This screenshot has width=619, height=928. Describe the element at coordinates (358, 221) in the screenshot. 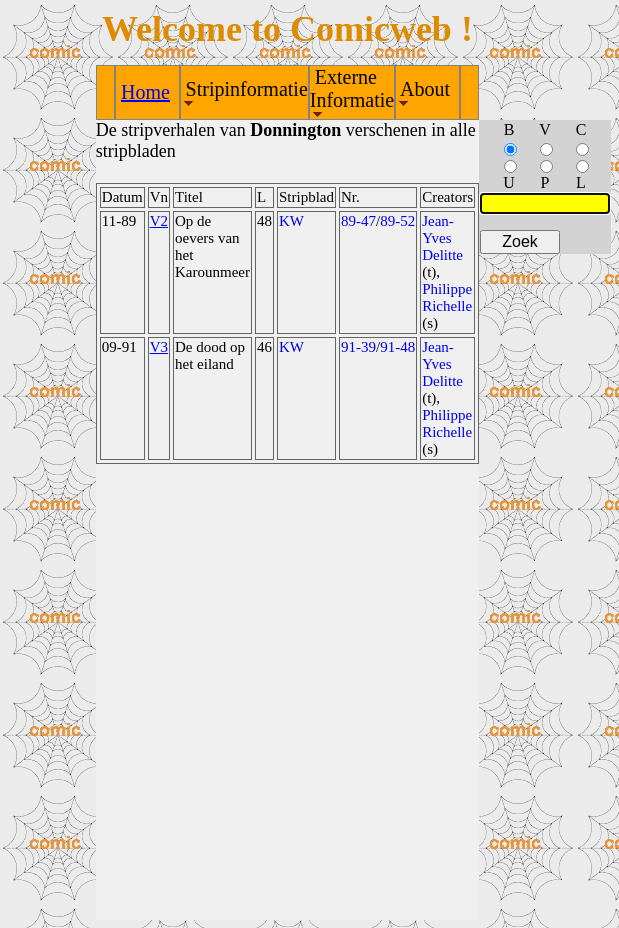

I see `89-47` at that location.